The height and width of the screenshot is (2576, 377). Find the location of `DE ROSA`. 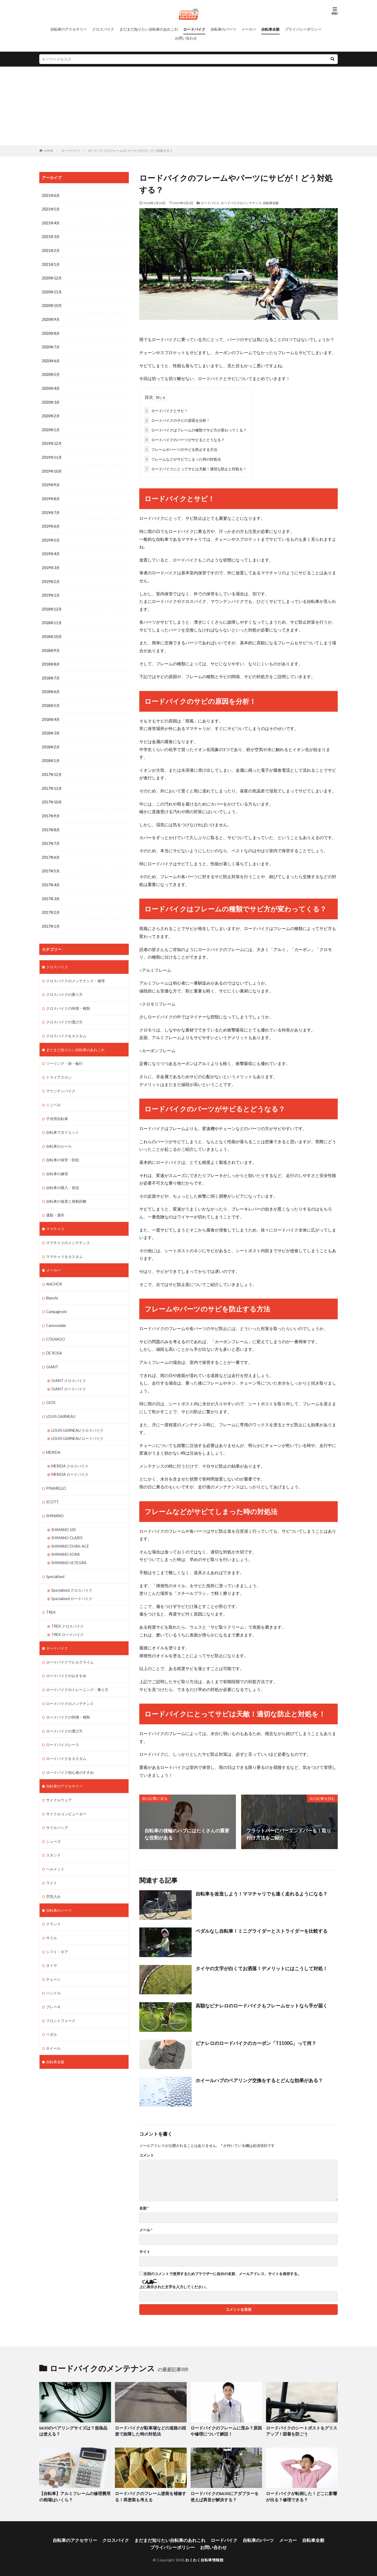

DE ROSA is located at coordinates (54, 1340).